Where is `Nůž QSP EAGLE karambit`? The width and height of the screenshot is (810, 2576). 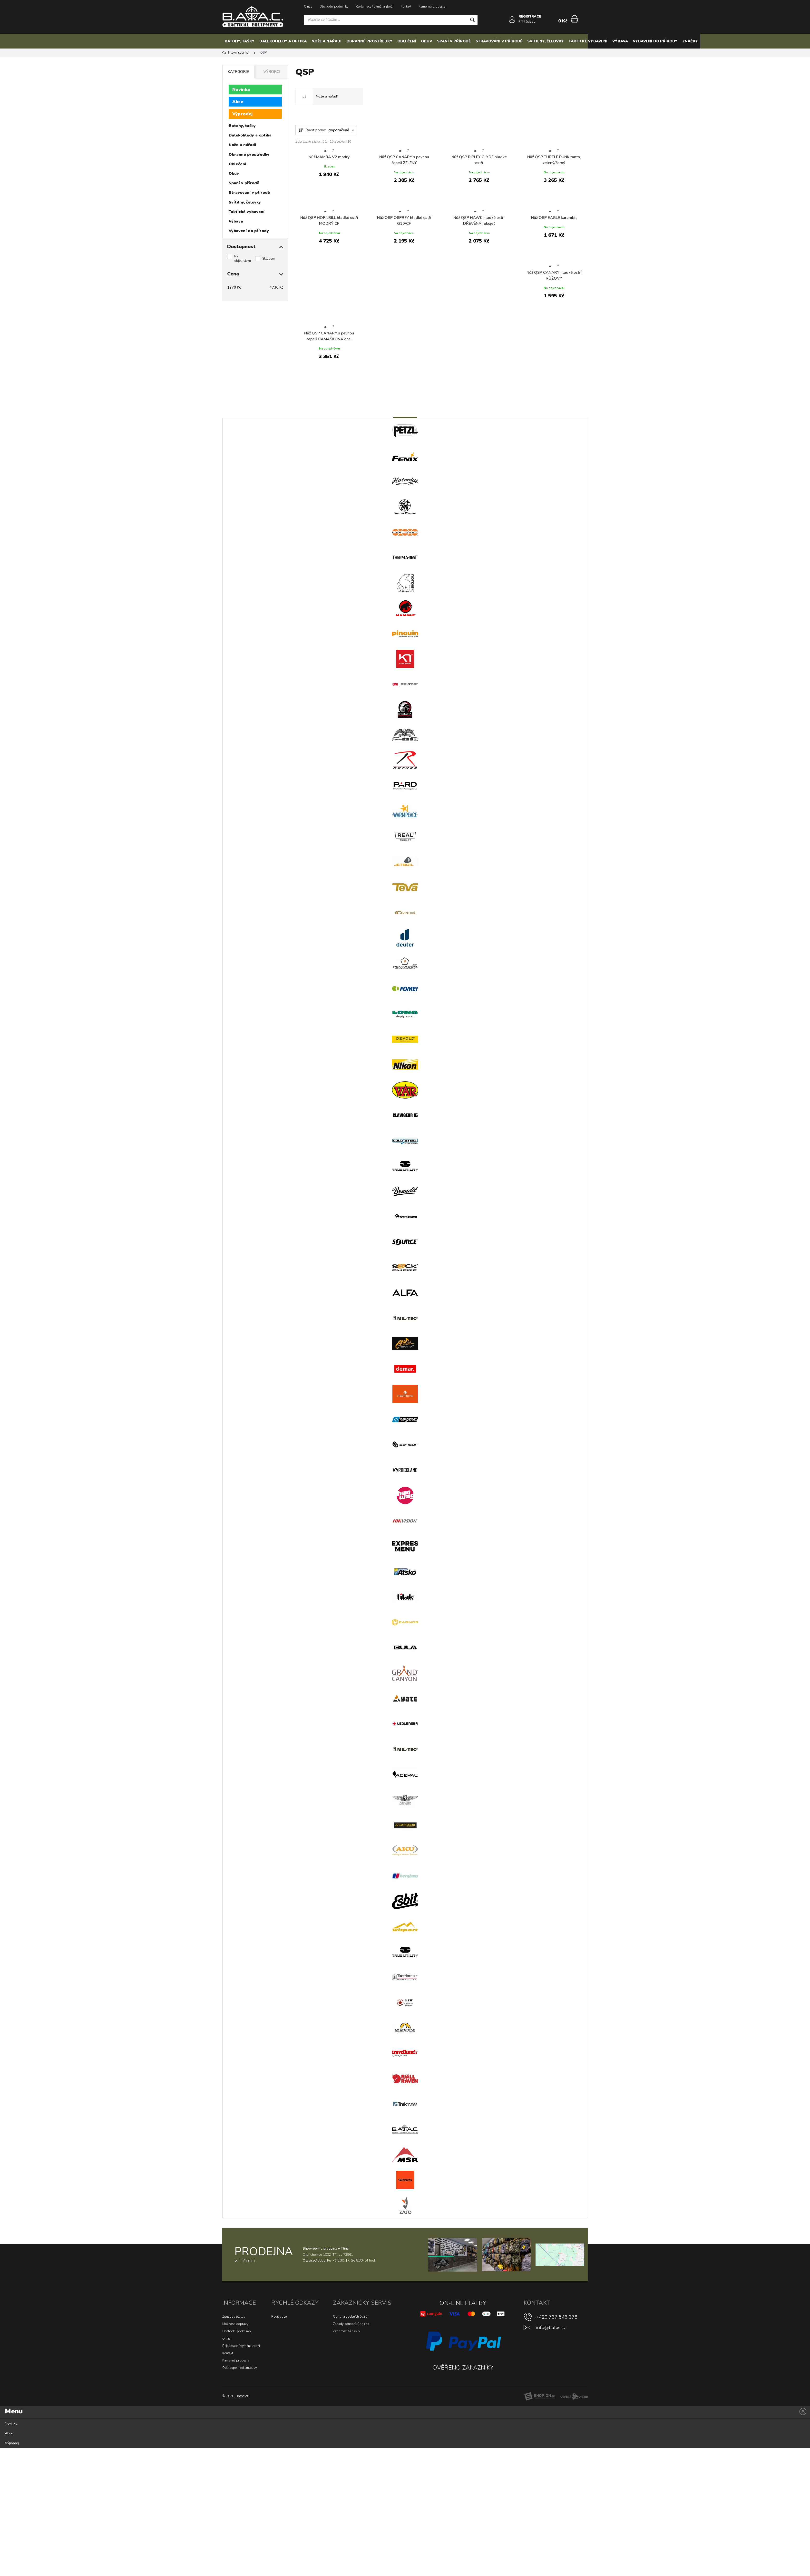
Nůž QSP EAGLE karambit is located at coordinates (554, 217).